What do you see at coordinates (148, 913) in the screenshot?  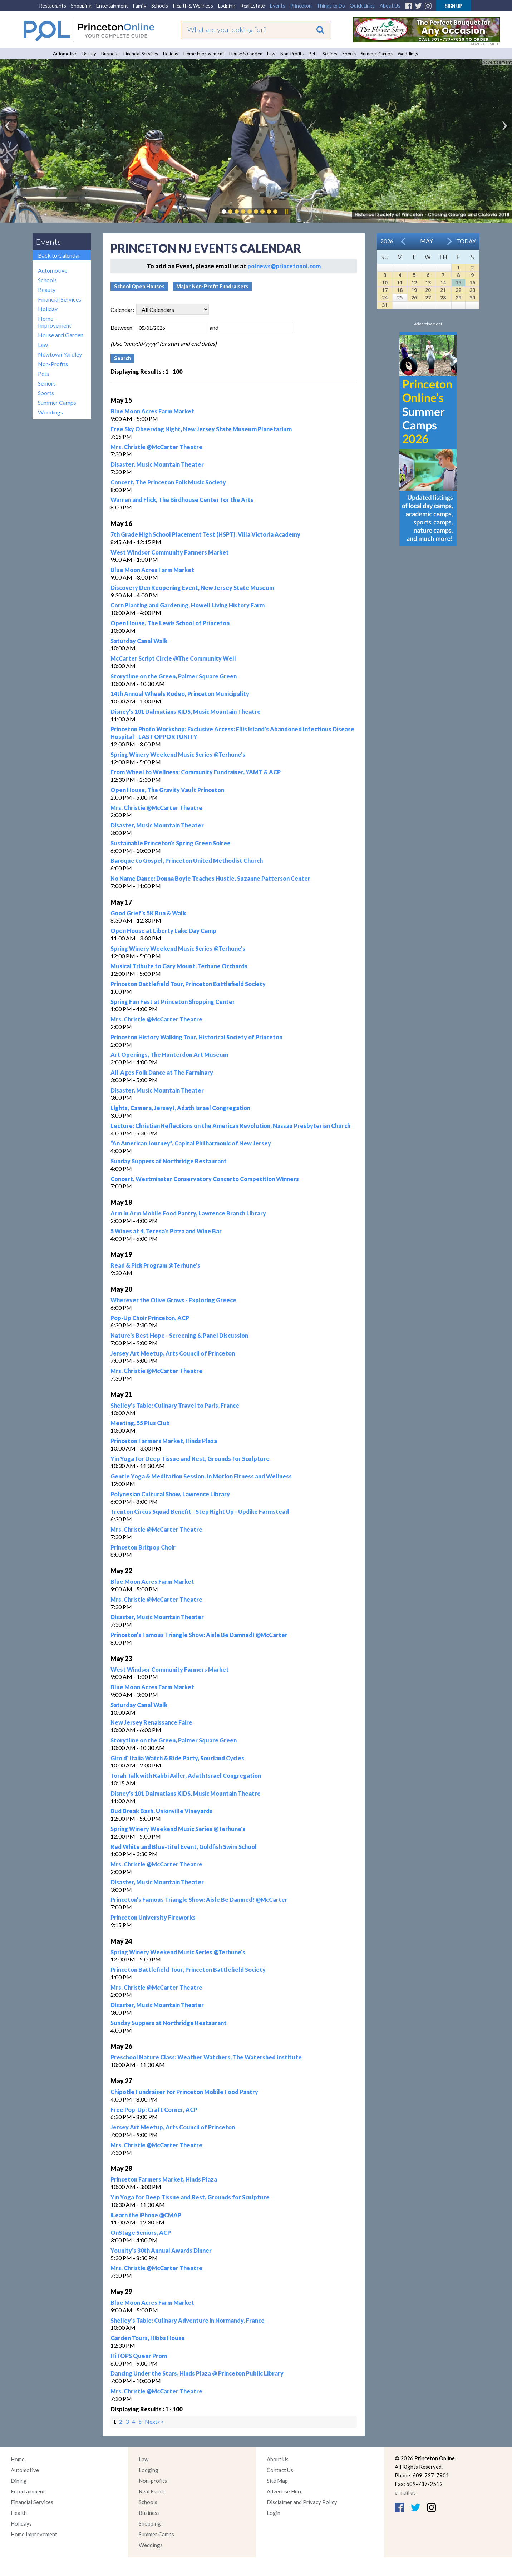 I see `Good Grief's 5K Run & Walk` at bounding box center [148, 913].